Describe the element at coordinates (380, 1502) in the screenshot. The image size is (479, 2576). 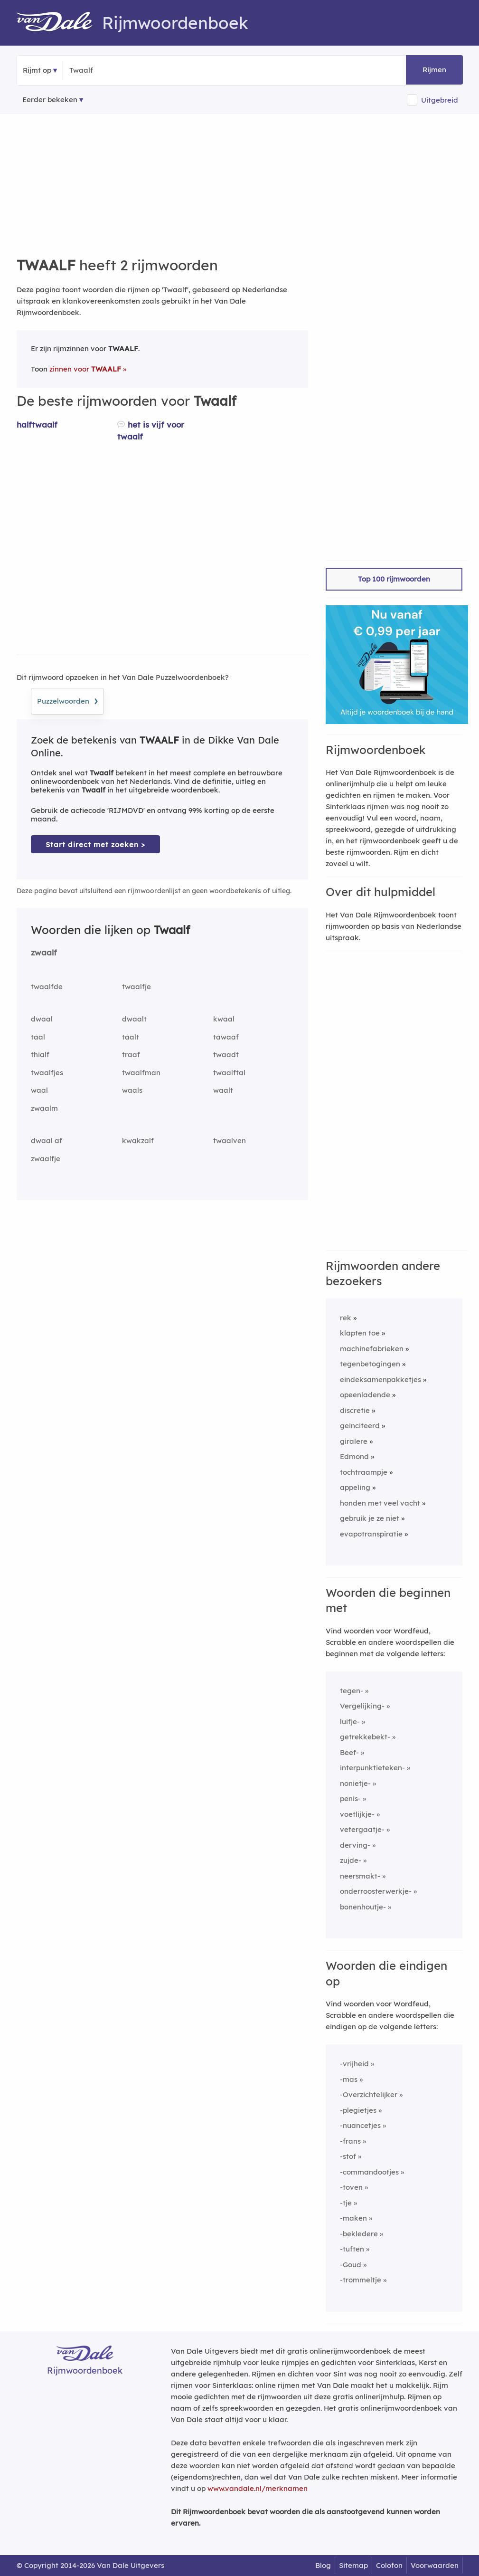
I see `honden met veel vacht [Rijmwoord: honden met veel vacht]` at that location.